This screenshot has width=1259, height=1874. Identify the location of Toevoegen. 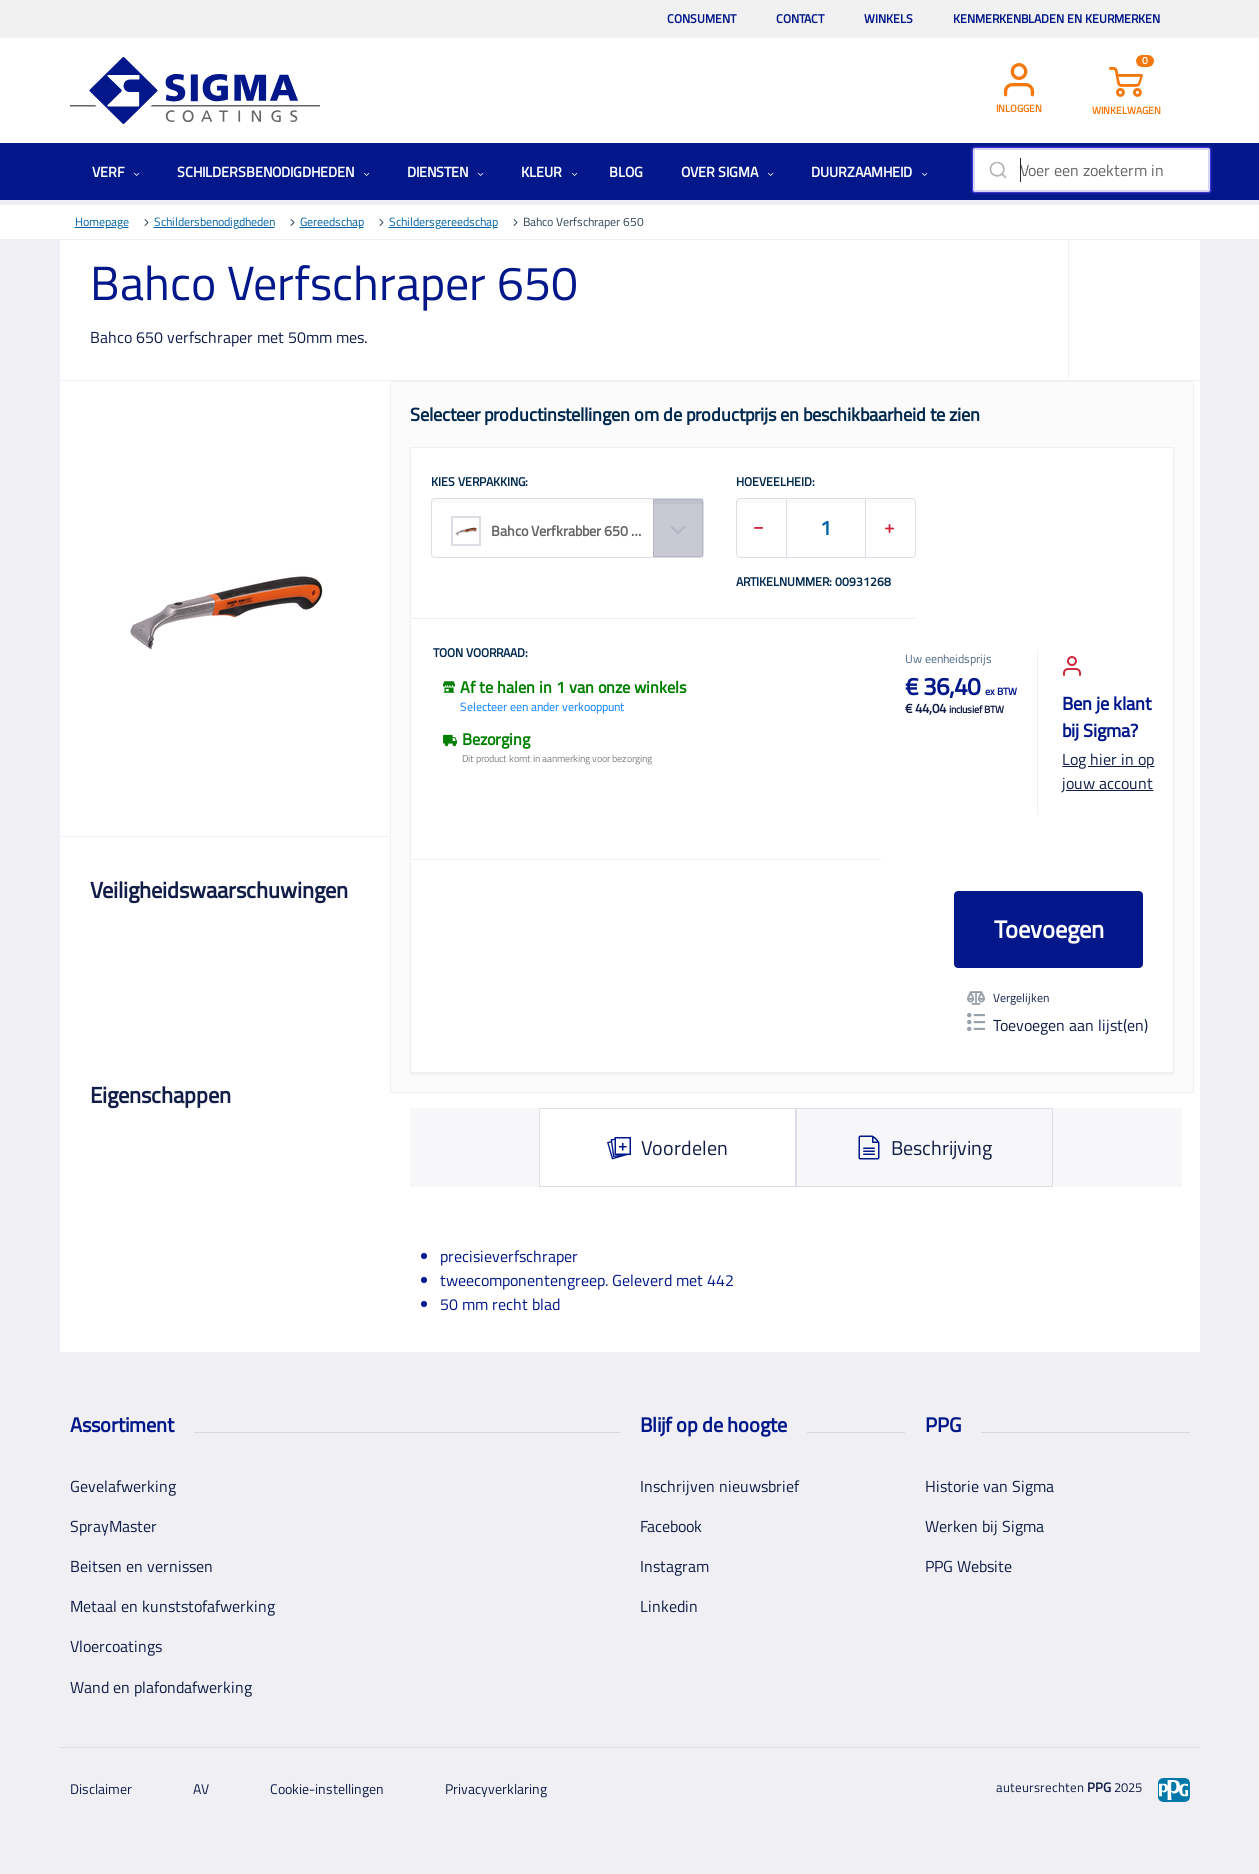
(1049, 929).